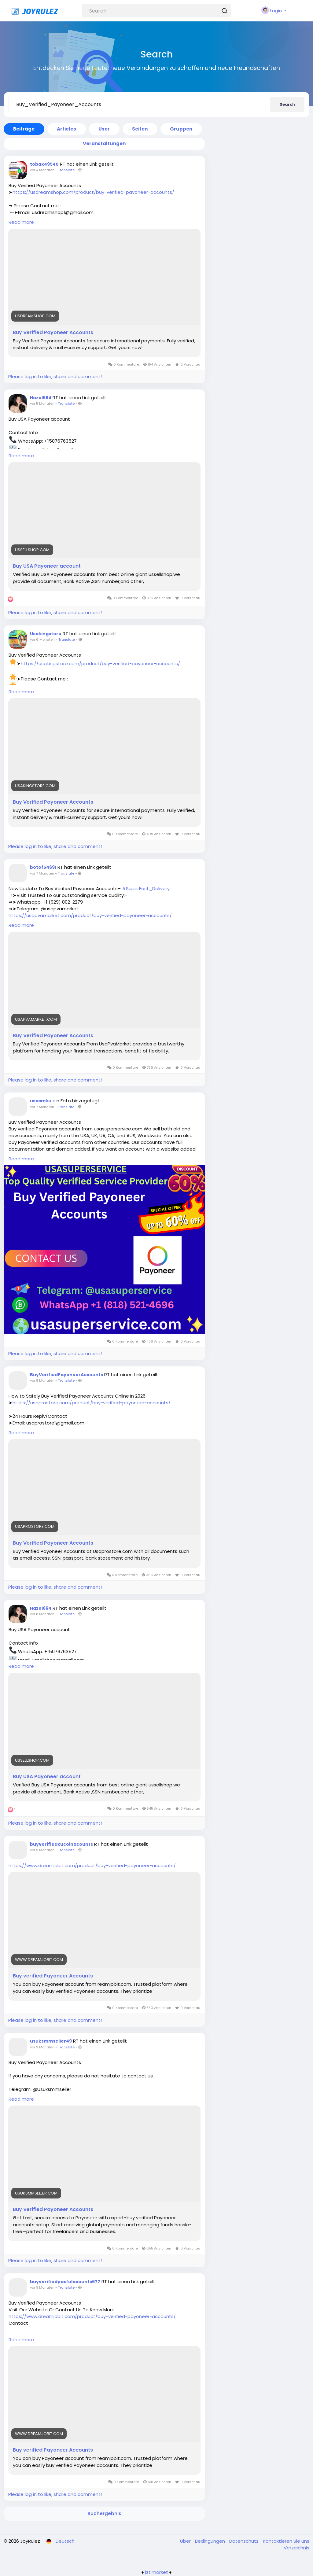  Describe the element at coordinates (244, 2541) in the screenshot. I see `Datenschutz` at that location.